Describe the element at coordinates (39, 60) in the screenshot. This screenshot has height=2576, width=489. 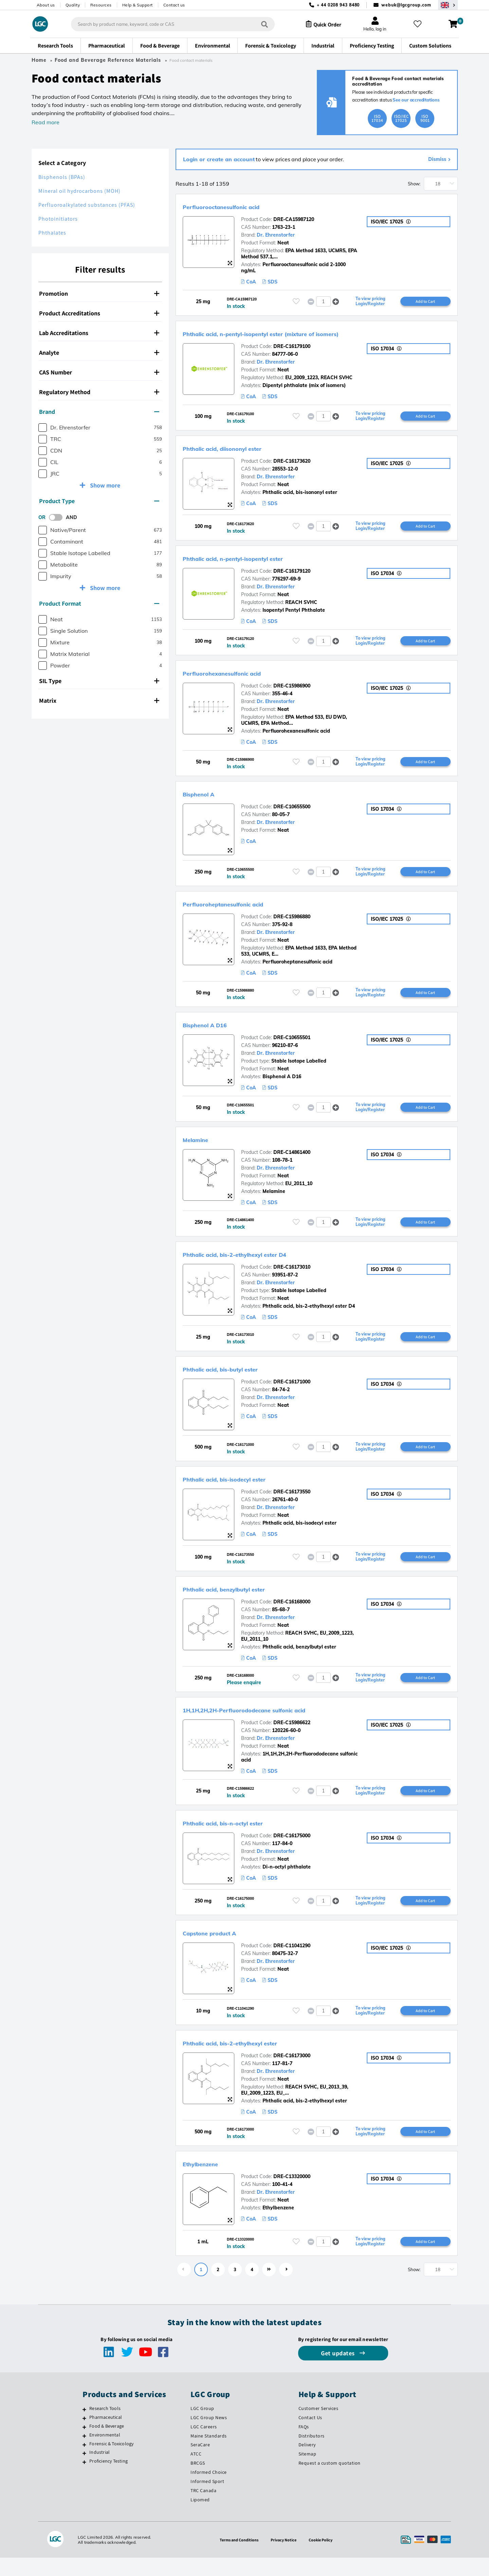
I see `Home` at that location.